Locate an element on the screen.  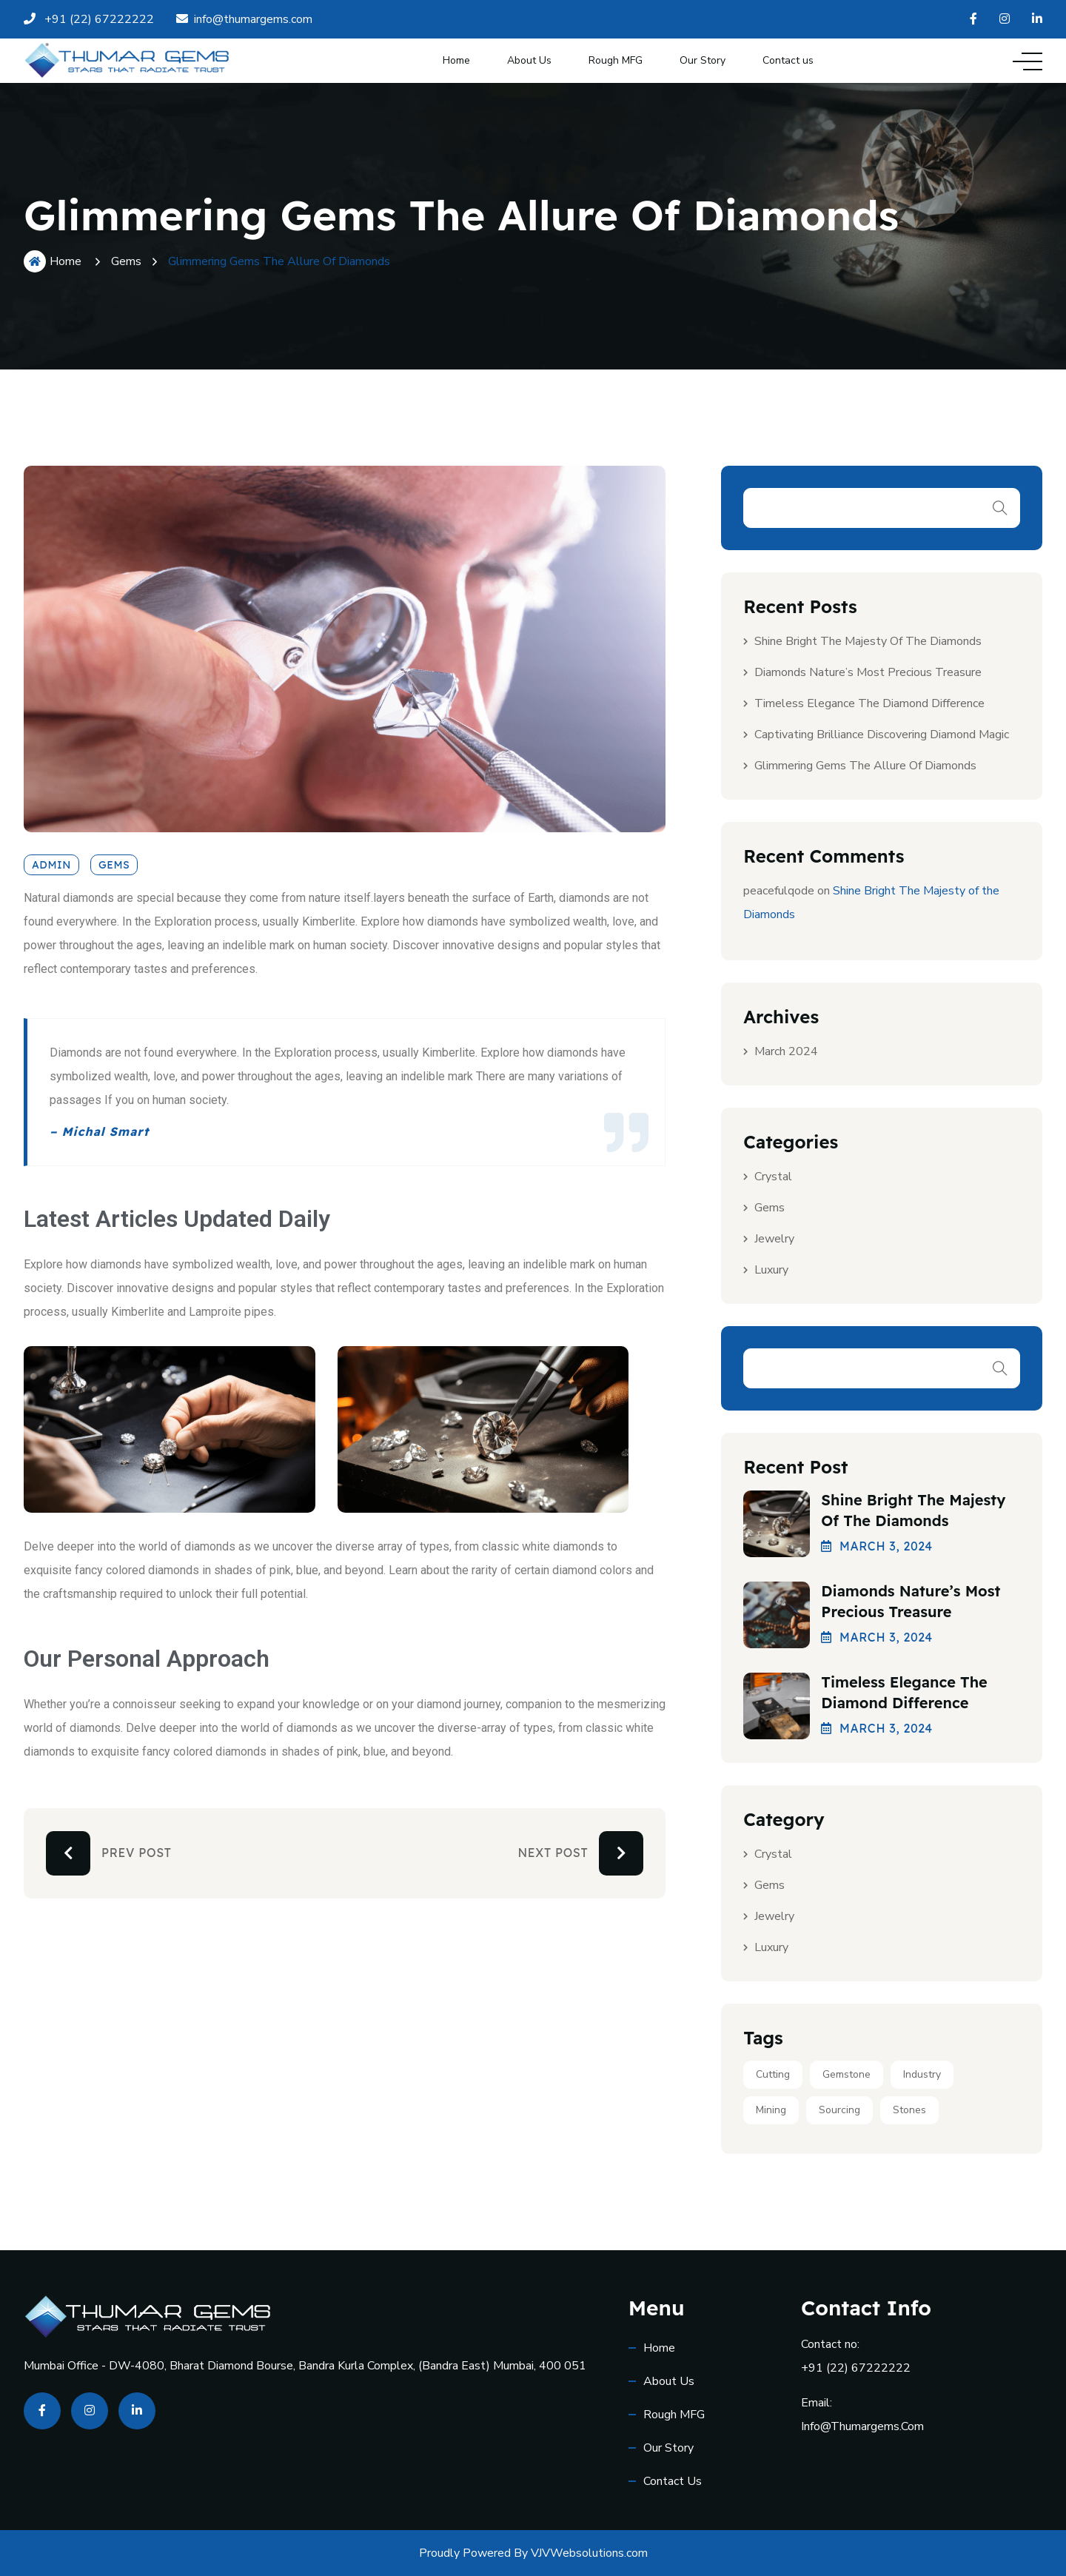
March 2024 is located at coordinates (786, 1051).